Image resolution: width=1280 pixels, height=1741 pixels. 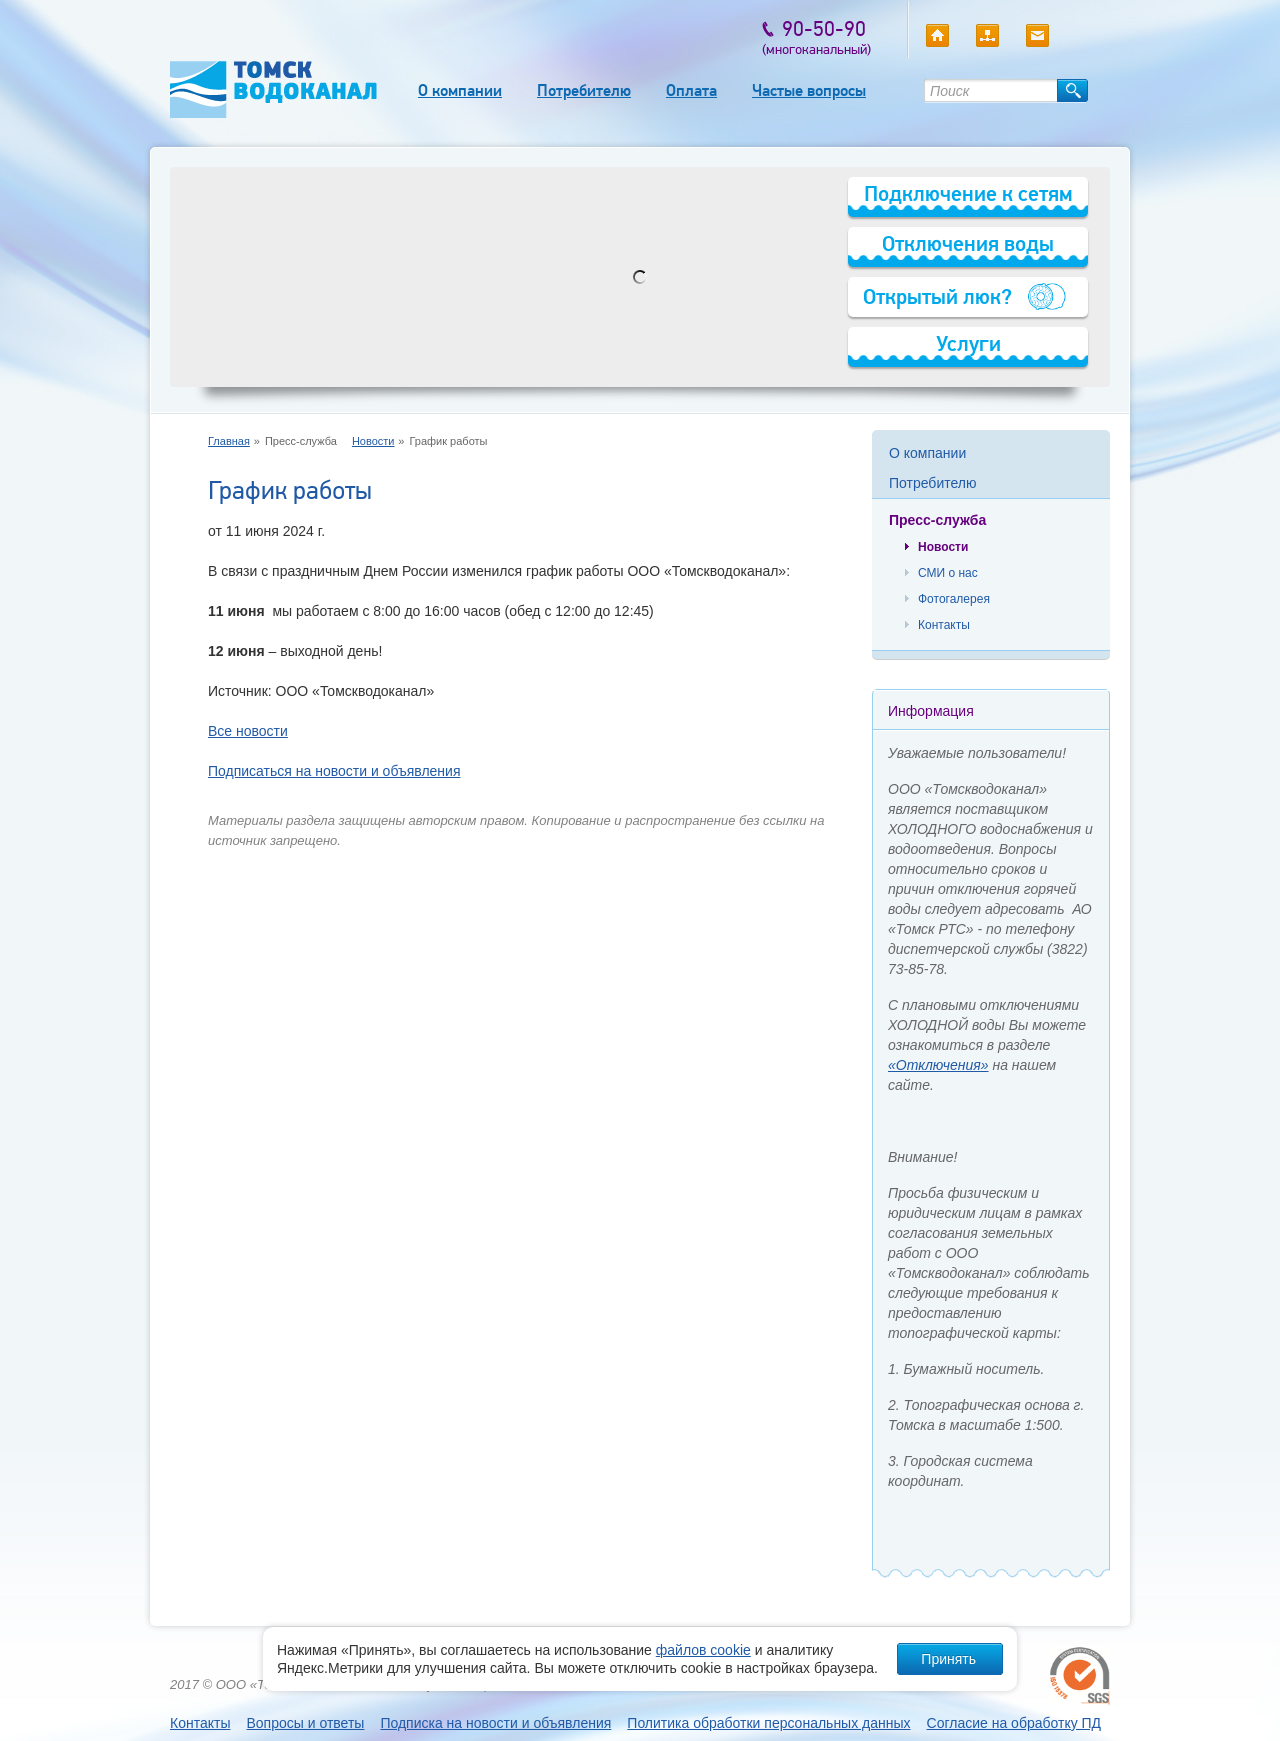 What do you see at coordinates (948, 573) in the screenshot?
I see `СМИ о нас` at bounding box center [948, 573].